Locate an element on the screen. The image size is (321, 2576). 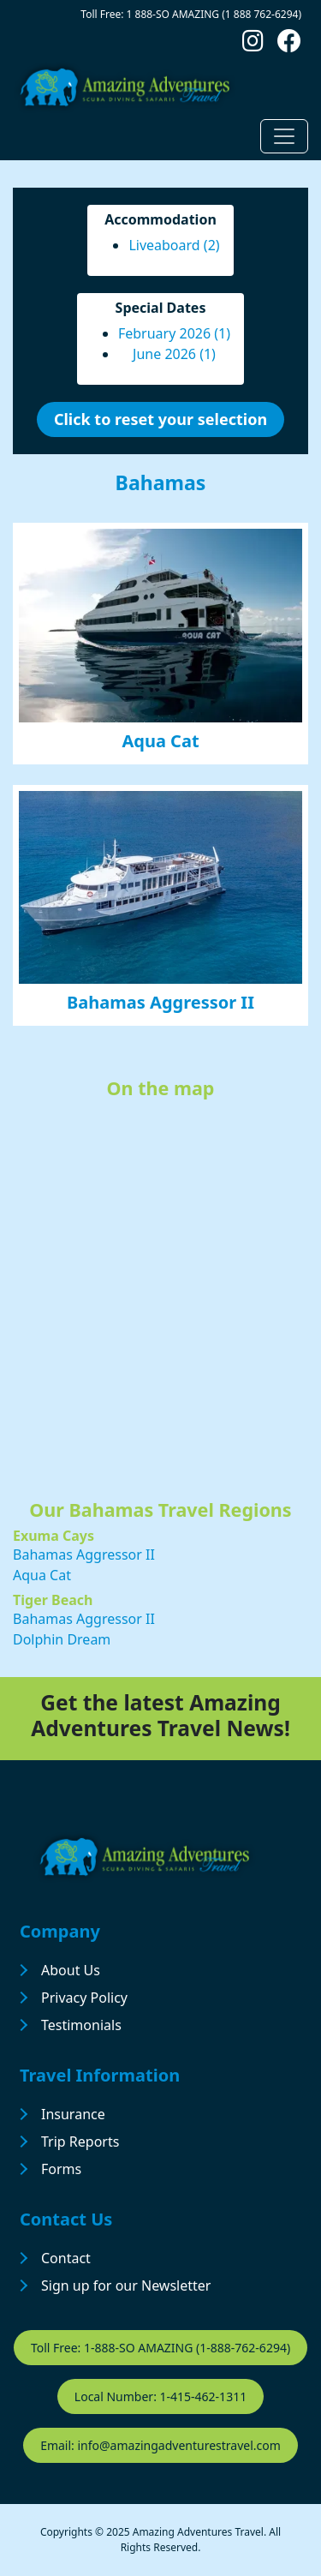
Dolphin Dream is located at coordinates (61, 1639).